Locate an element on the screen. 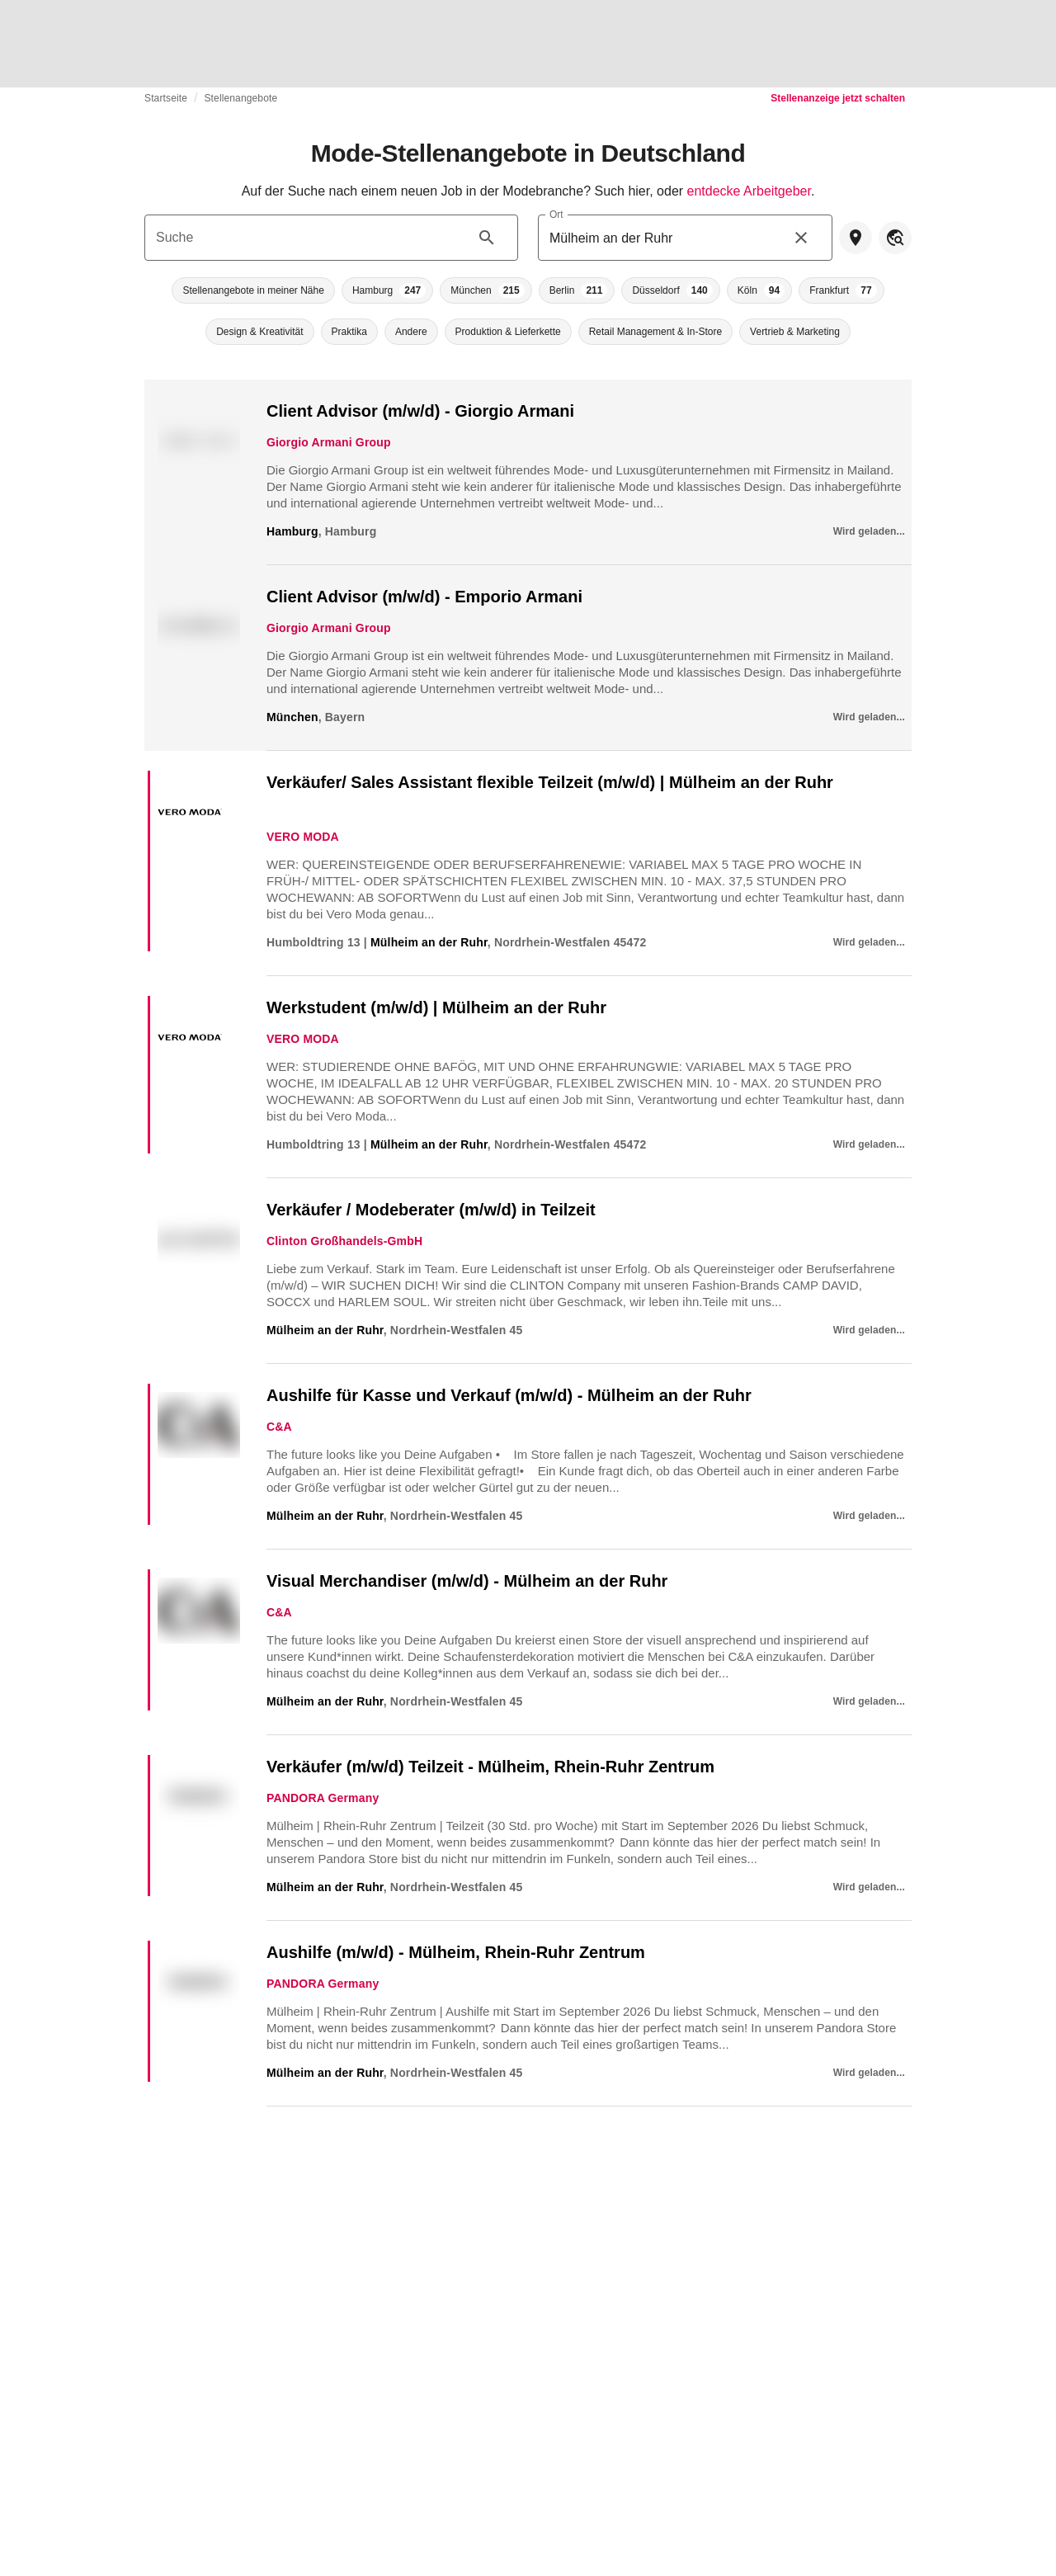 The image size is (1056, 2576). C&A is located at coordinates (279, 1426).